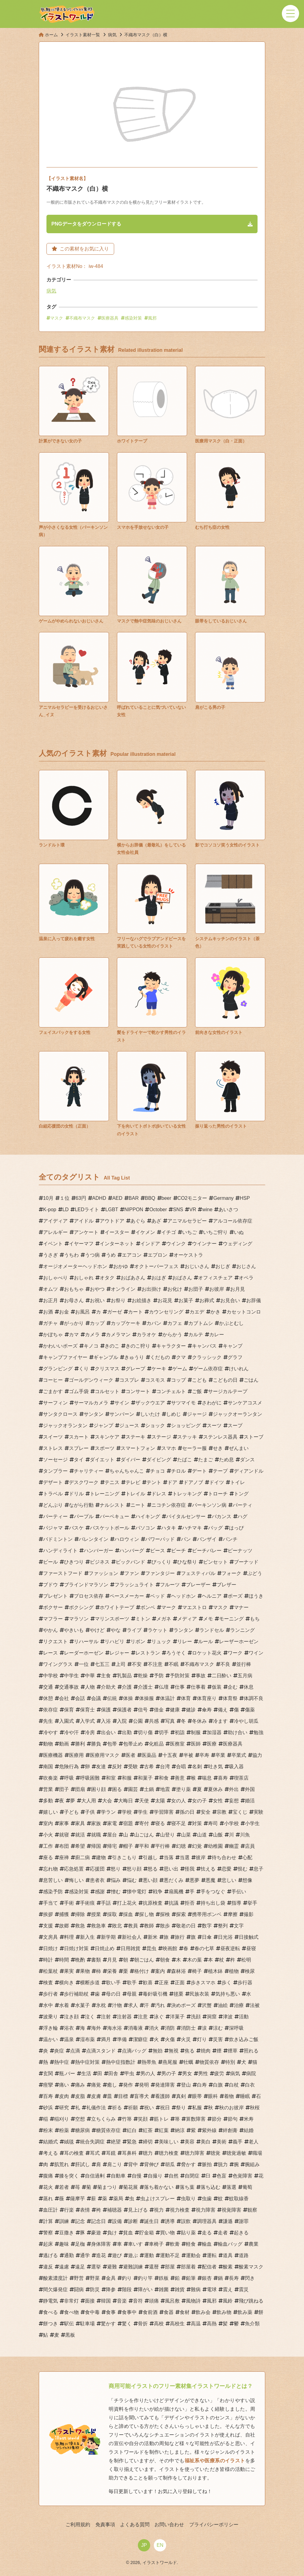 The width and height of the screenshot is (304, 2576). Describe the element at coordinates (64, 1743) in the screenshot. I see `動画` at that location.